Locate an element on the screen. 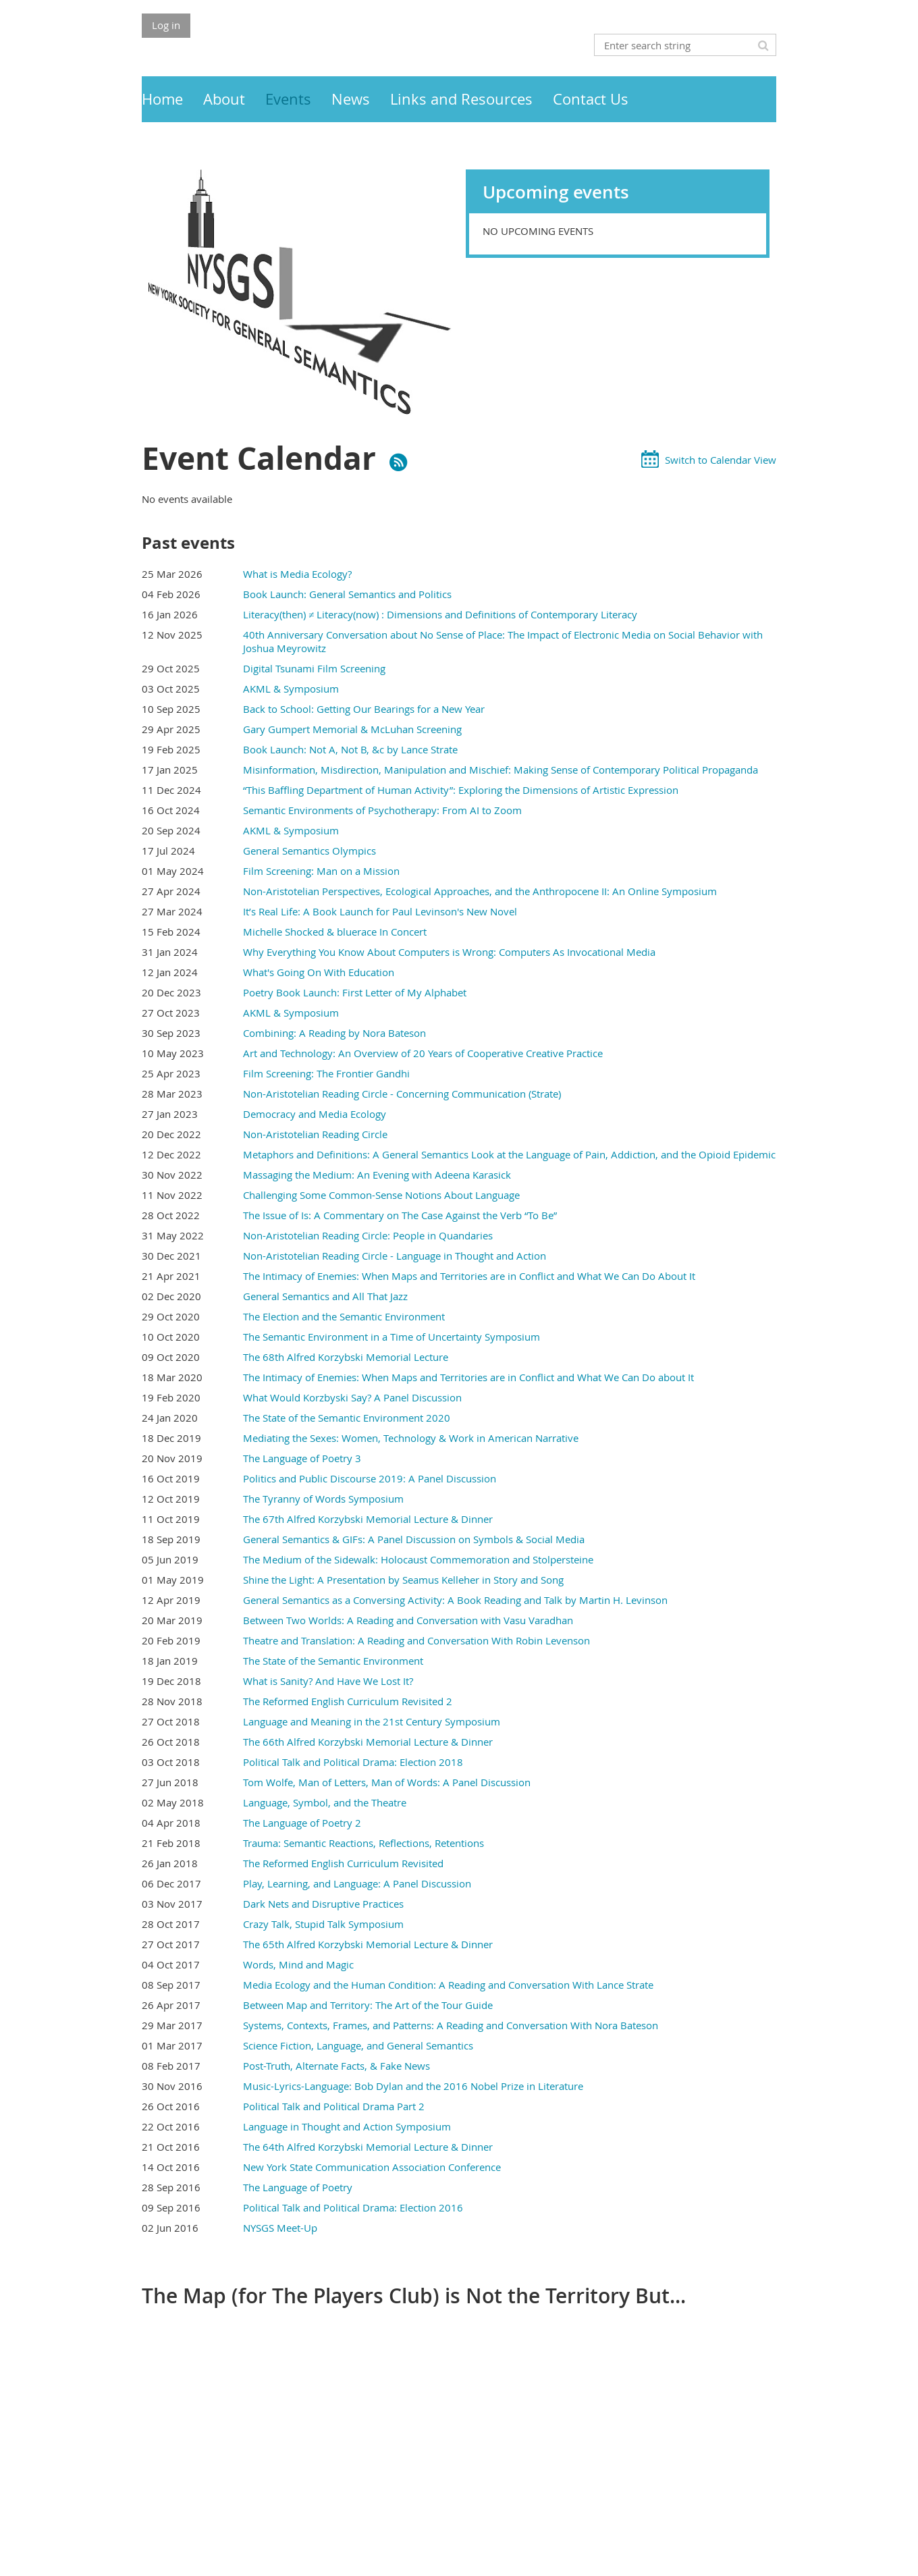 This screenshot has width=918, height=2576. Systems, Contexts, Frames, and Patterns: A Reading and Conversation With Nora Bateson is located at coordinates (450, 2025).